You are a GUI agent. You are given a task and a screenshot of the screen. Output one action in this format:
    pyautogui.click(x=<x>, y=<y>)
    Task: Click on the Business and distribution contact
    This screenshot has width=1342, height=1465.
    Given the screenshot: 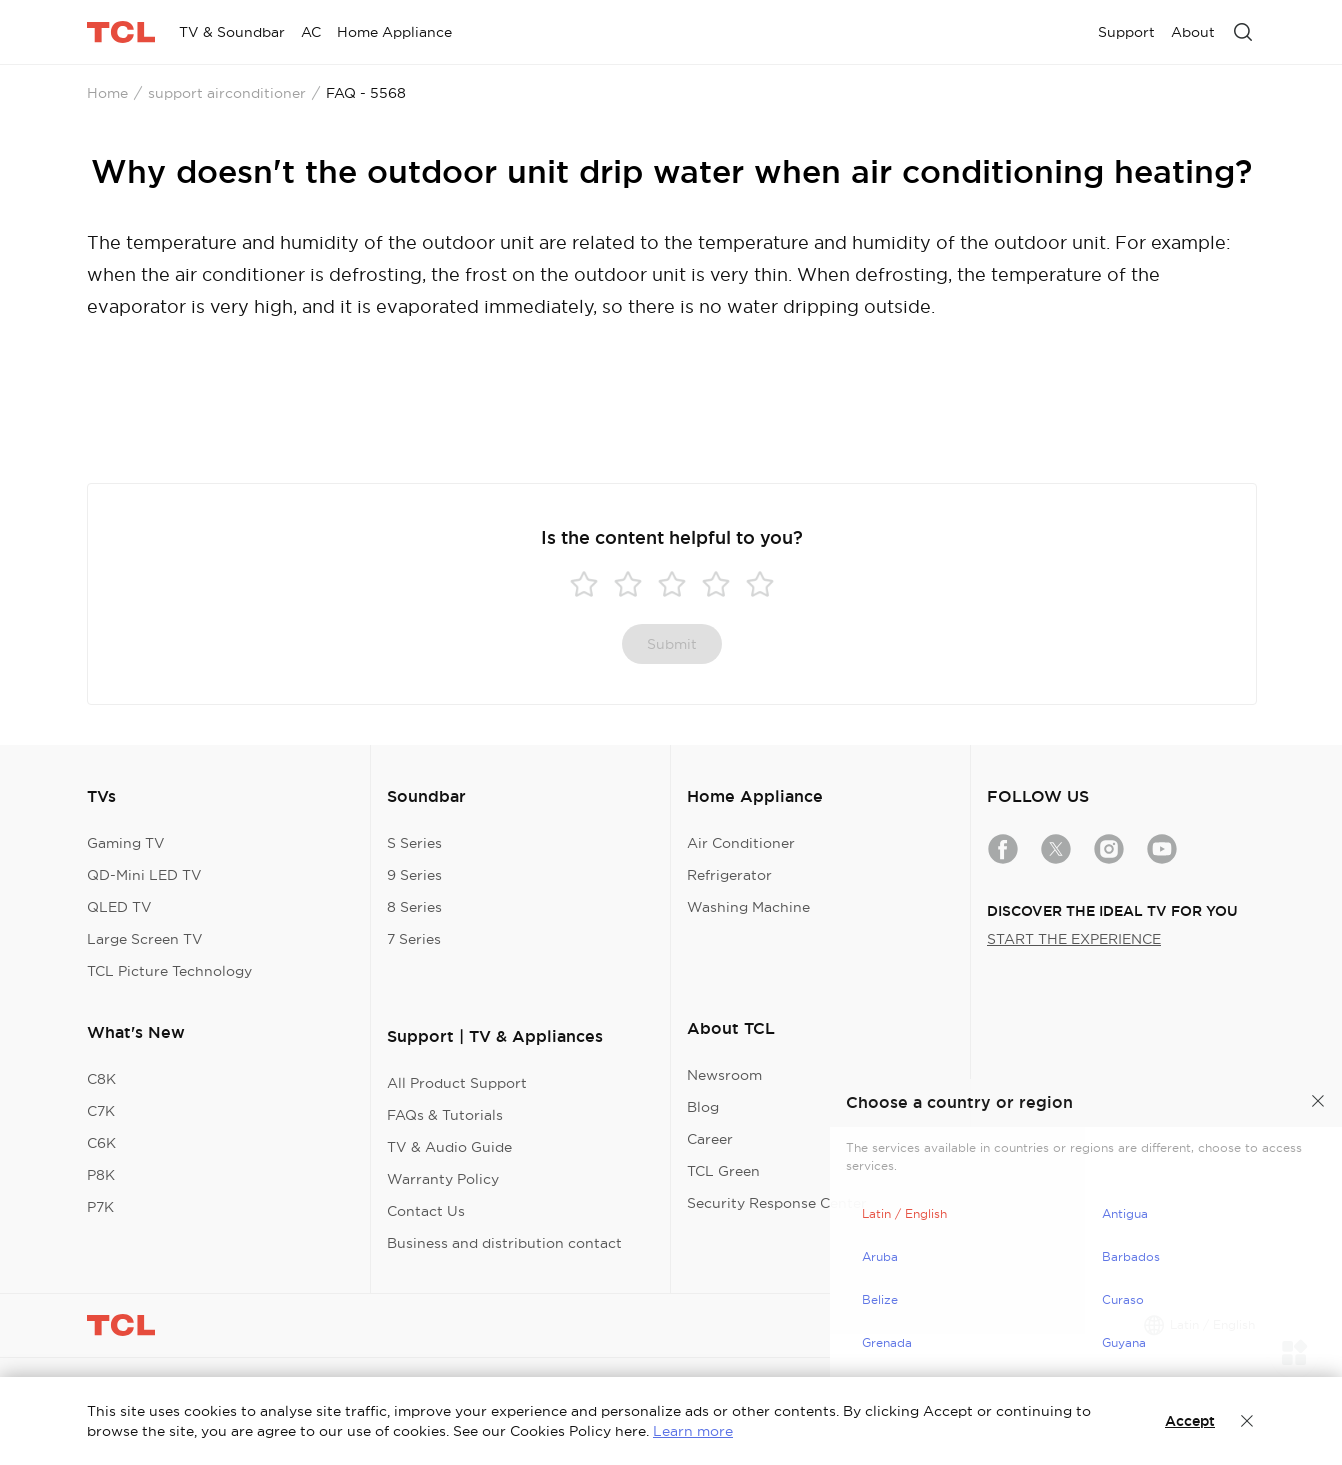 What is the action you would take?
    pyautogui.click(x=504, y=1243)
    